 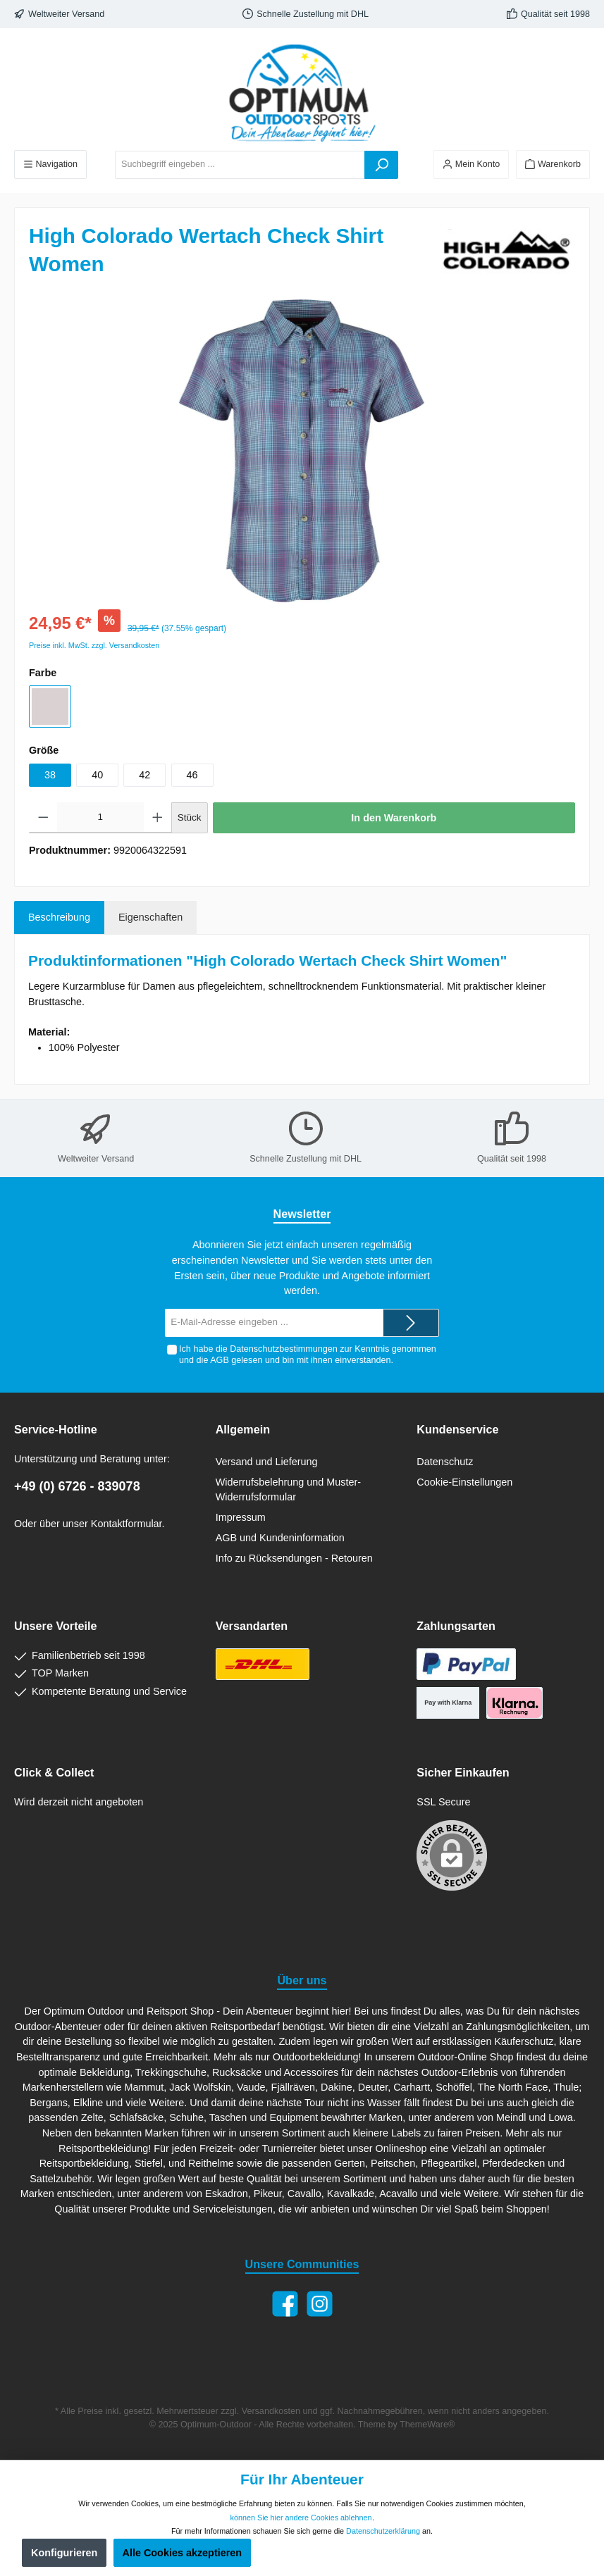 I want to click on +49 (0) 6726 - 839078, so click(x=77, y=1486).